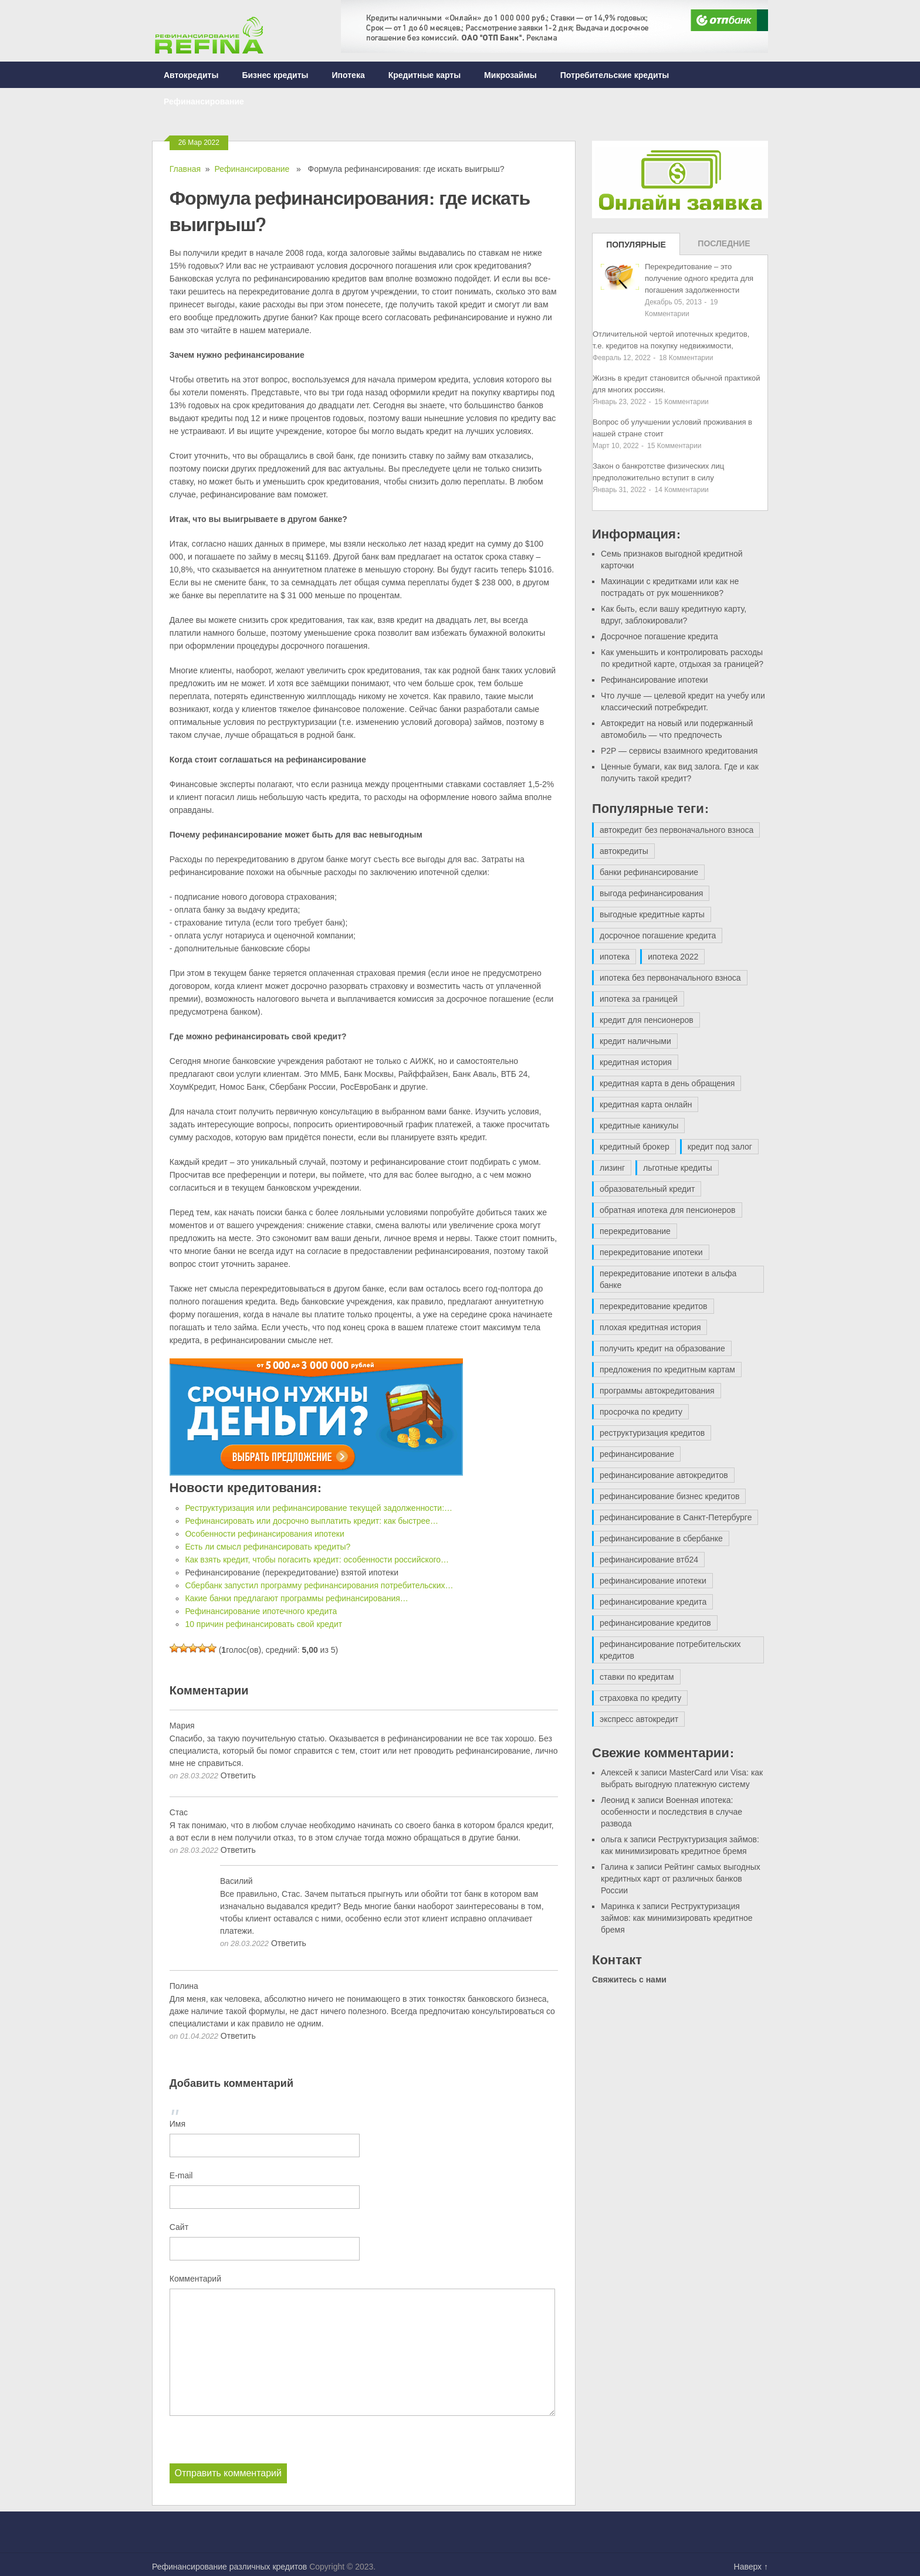 The height and width of the screenshot is (2576, 920). I want to click on образовательный кредит, so click(647, 1189).